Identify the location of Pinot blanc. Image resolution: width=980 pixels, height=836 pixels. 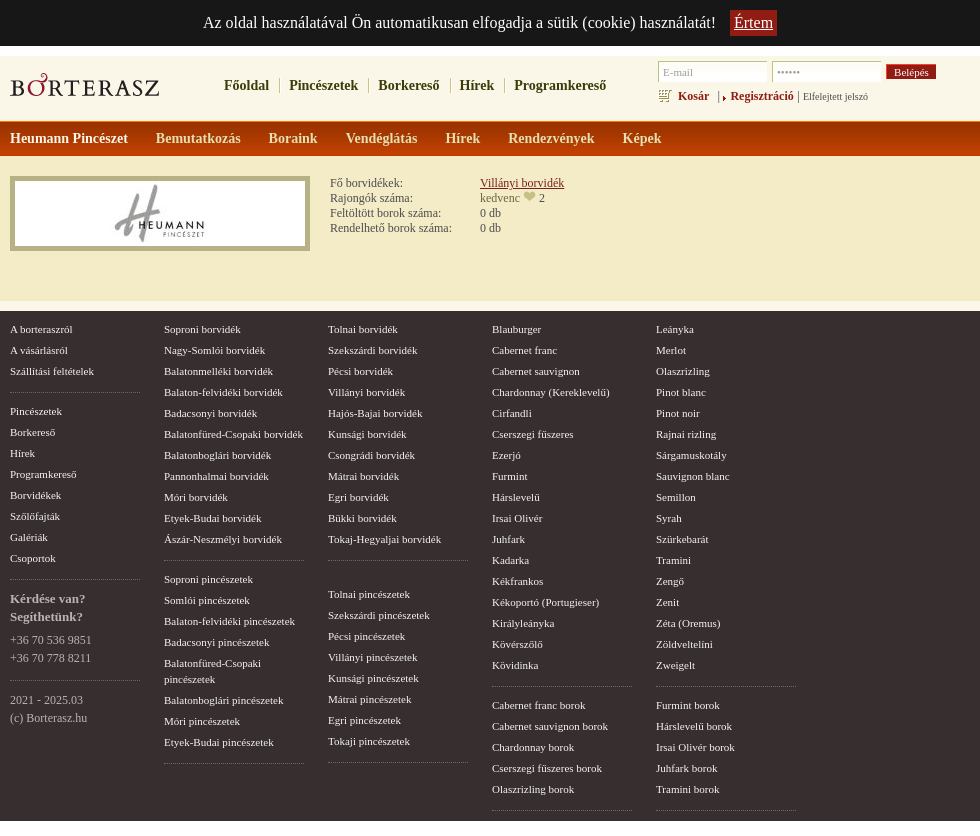
(681, 392).